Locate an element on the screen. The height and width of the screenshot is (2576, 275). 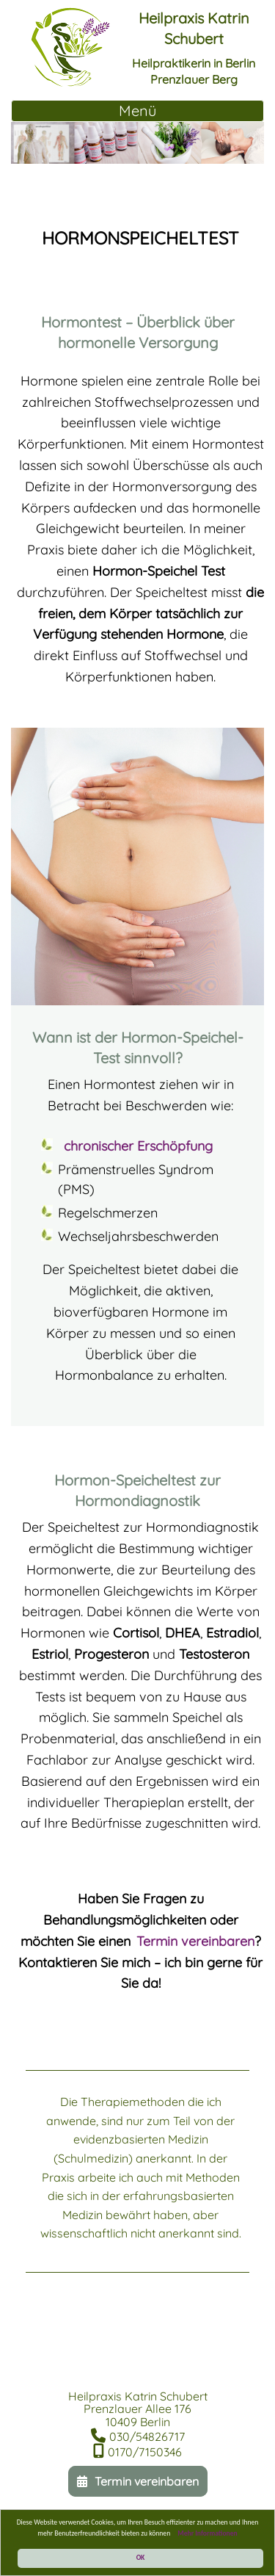
OK is located at coordinates (140, 2557).